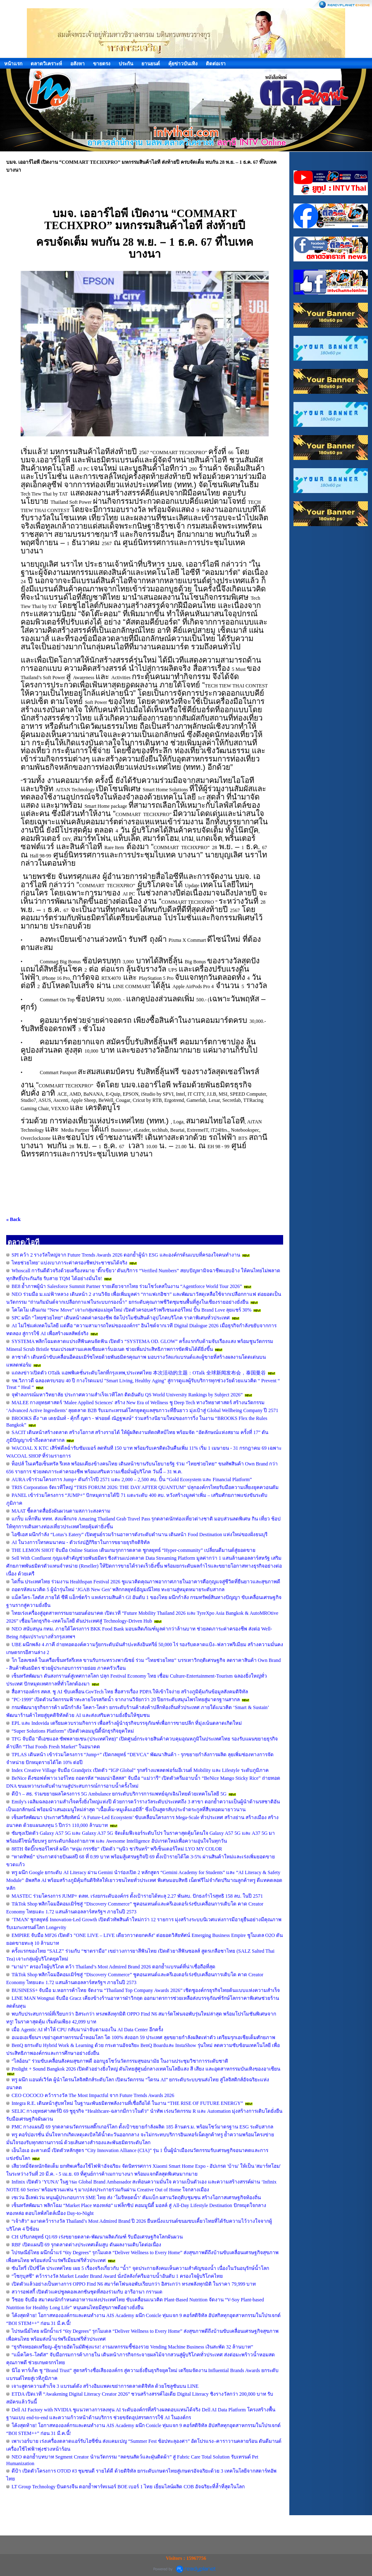 This screenshot has width=372, height=2576. Describe the element at coordinates (137, 1896) in the screenshot. I see `MASTEC ร่วมโครงการ JUMP+ ตลท. เร่งยกระดับองค์กร ตั้งเป้ารายได้ทะลุ 2.27 พันลบ. ปักธงกำไรสุทธิ 158 ลบ. ในปี 2571` at that location.